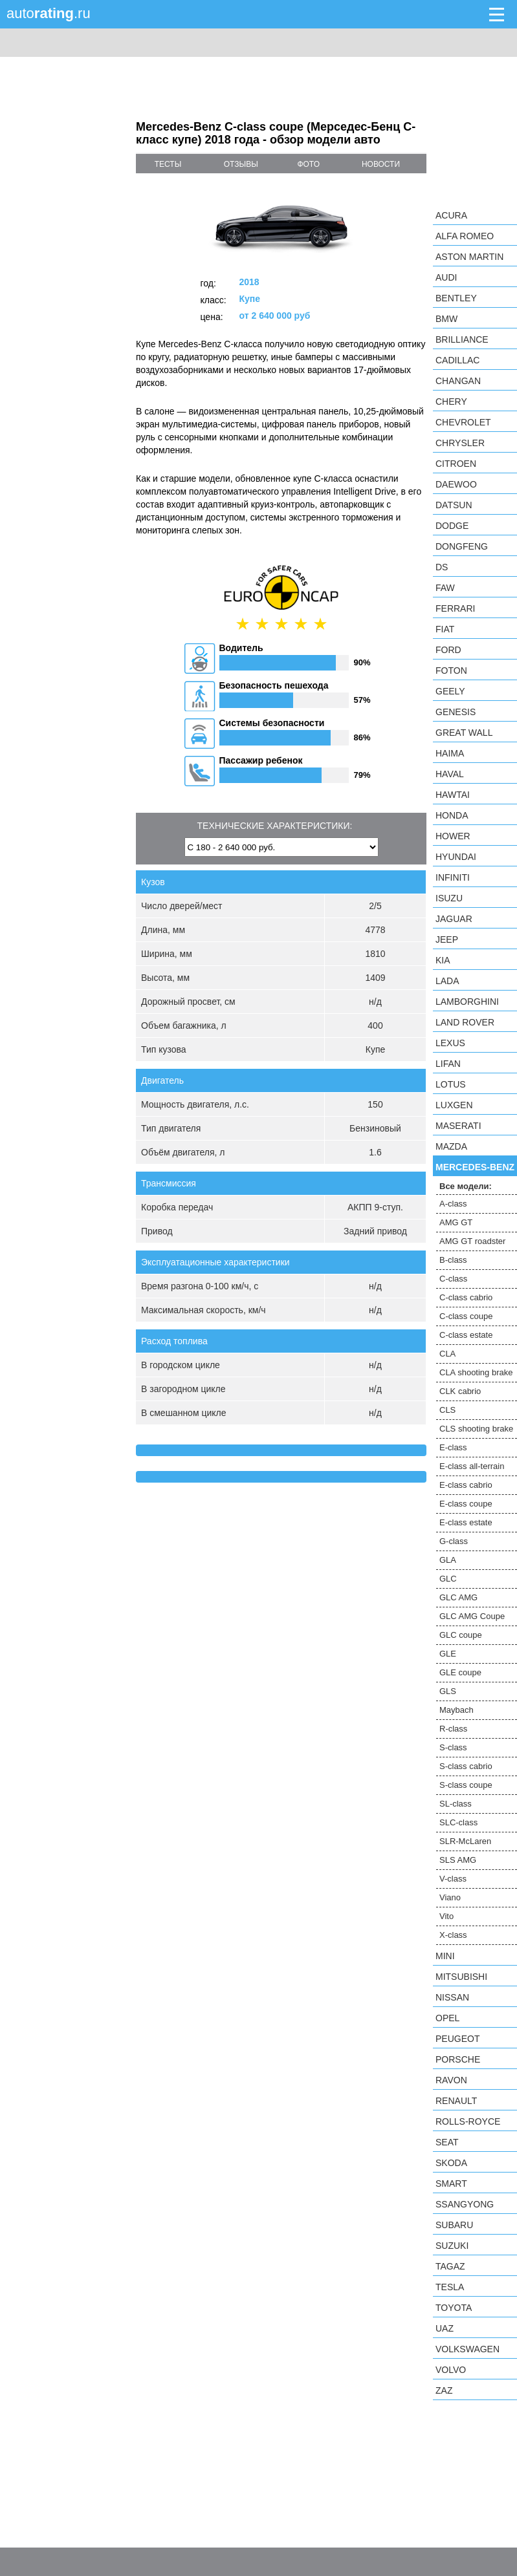 The image size is (517, 2576). Describe the element at coordinates (476, 1428) in the screenshot. I see `CLS shooting brake` at that location.